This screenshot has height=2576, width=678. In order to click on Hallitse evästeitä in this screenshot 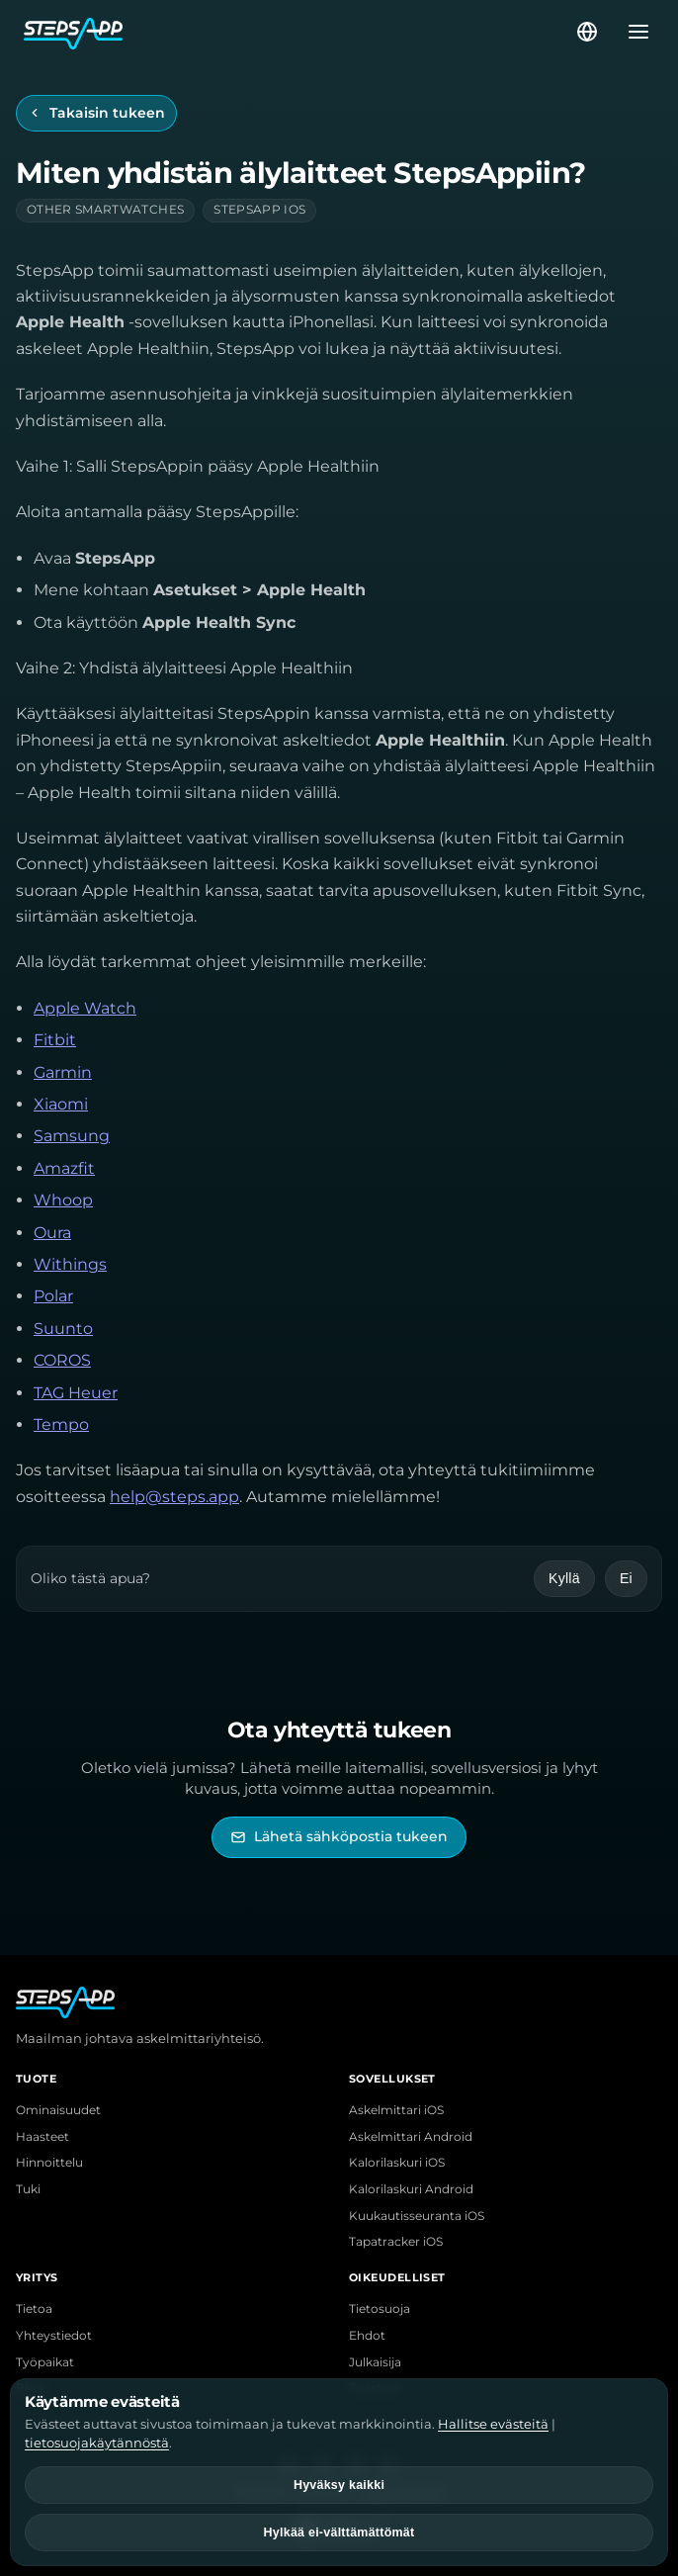, I will do `click(493, 2424)`.